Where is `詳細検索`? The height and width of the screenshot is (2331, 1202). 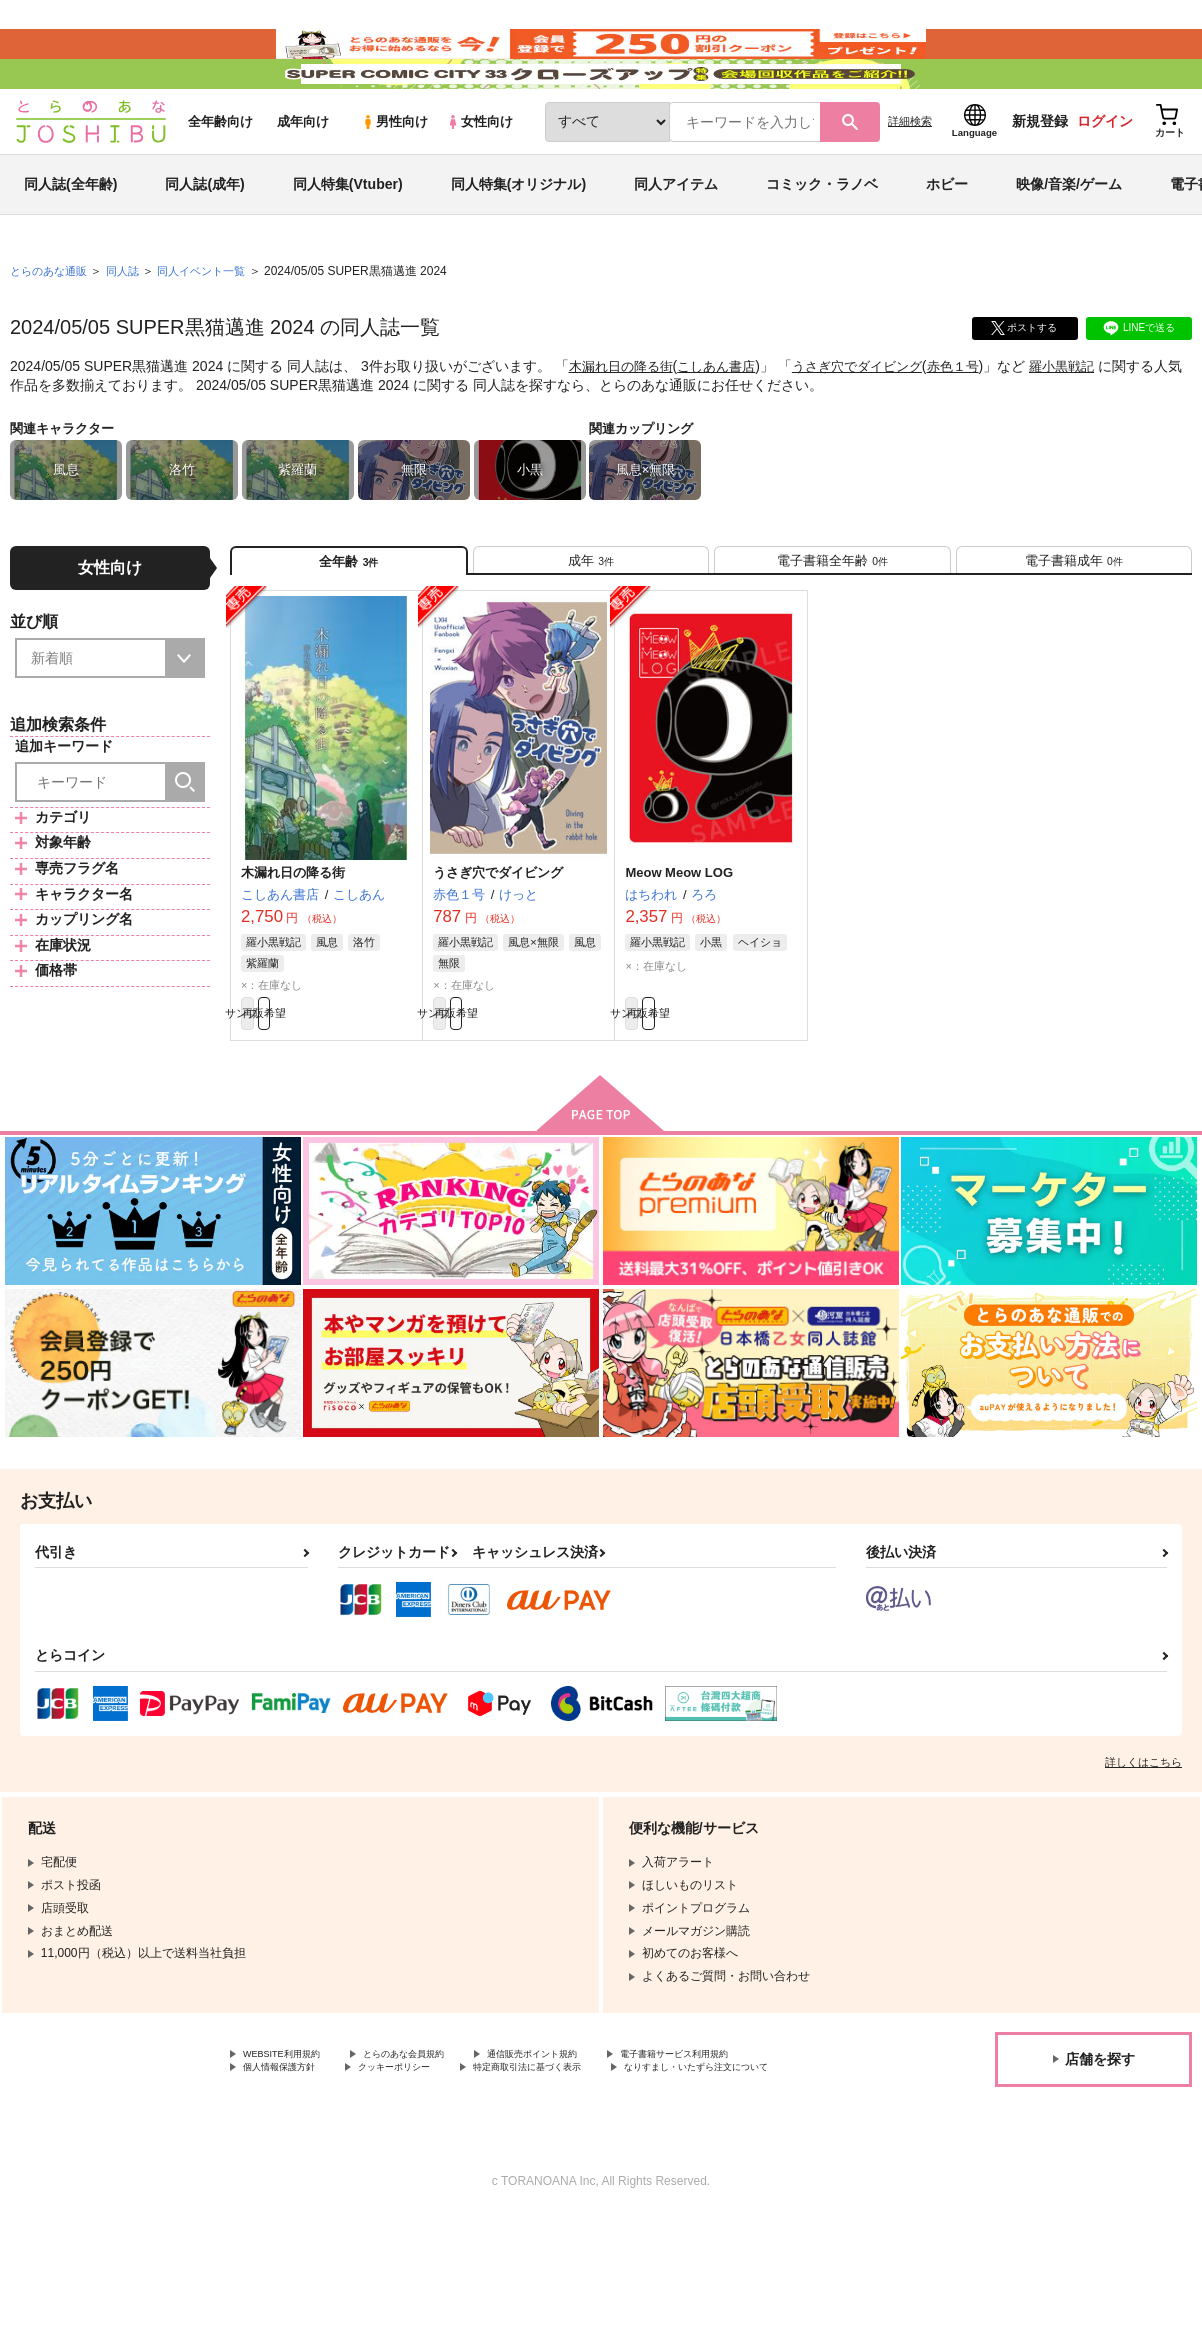
詳細検索 is located at coordinates (910, 181).